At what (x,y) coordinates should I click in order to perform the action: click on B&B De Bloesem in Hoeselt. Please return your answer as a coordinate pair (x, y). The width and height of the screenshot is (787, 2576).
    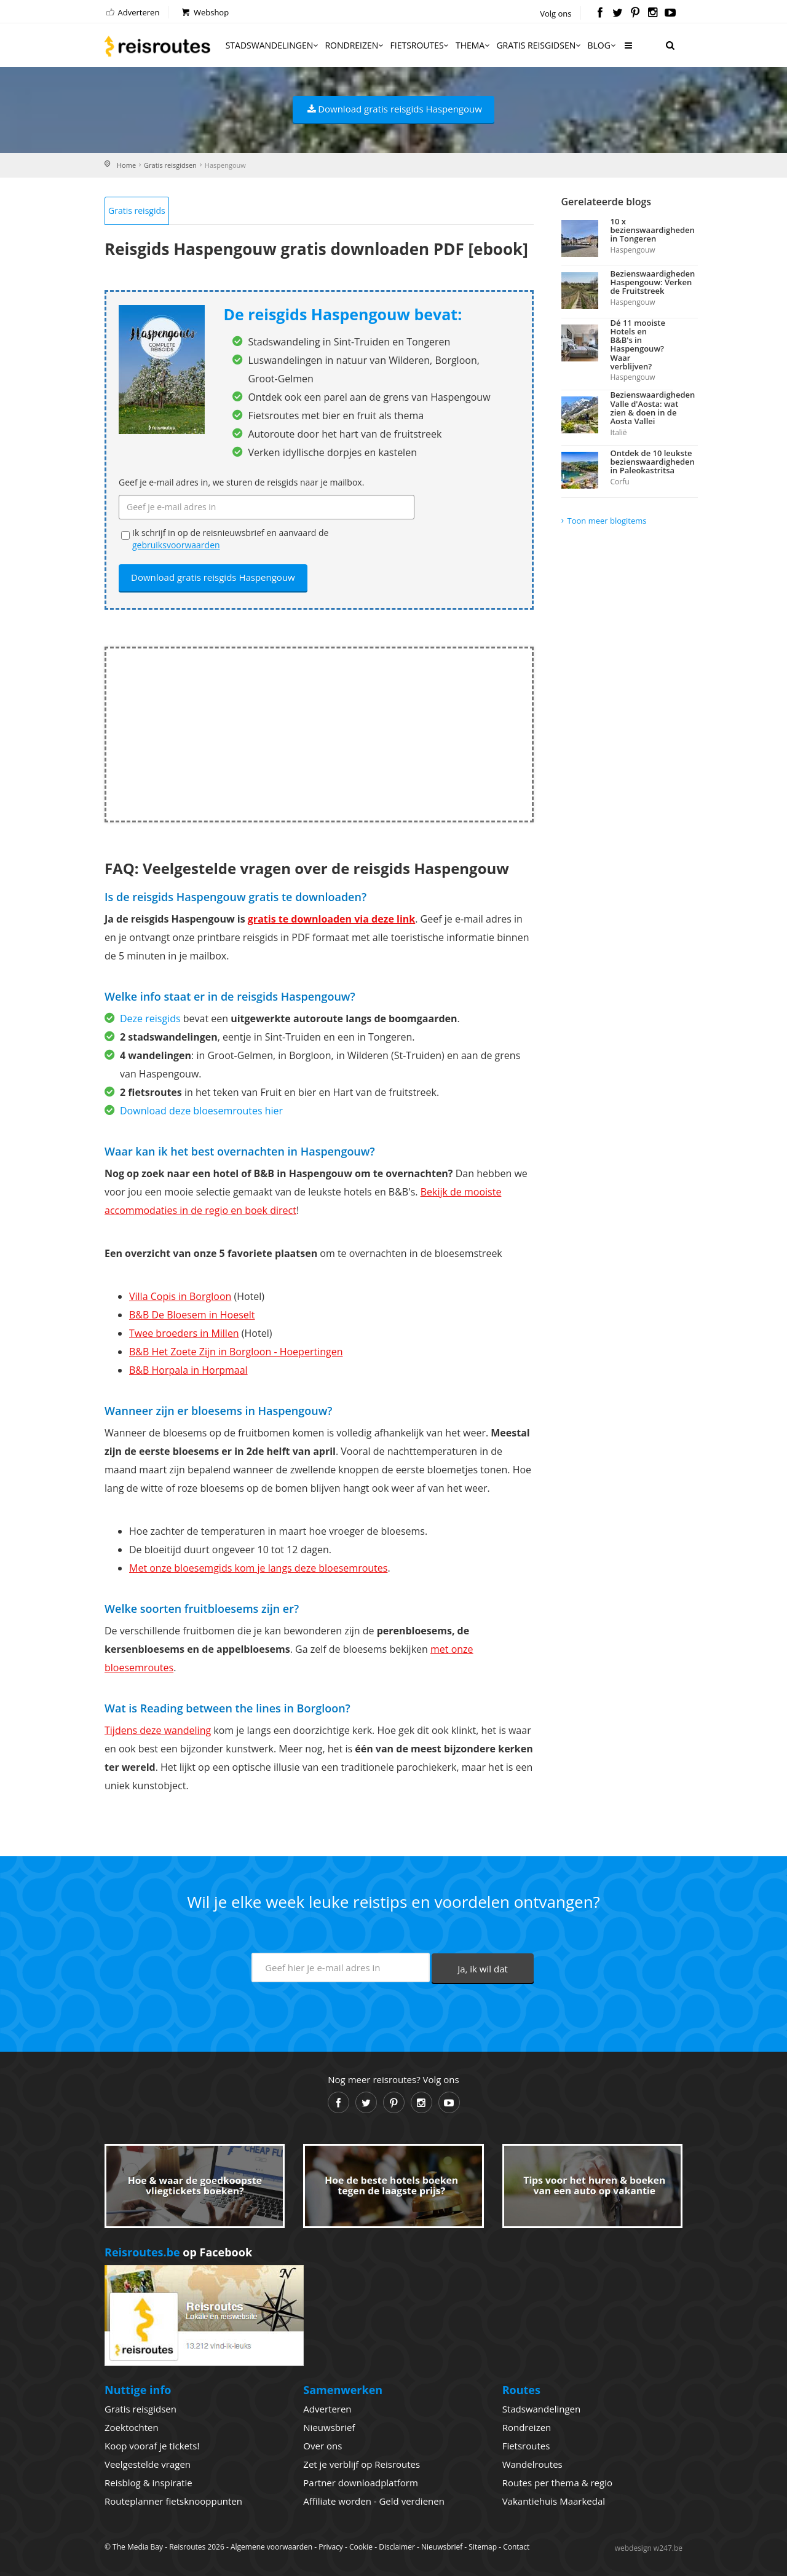
    Looking at the image, I should click on (192, 1314).